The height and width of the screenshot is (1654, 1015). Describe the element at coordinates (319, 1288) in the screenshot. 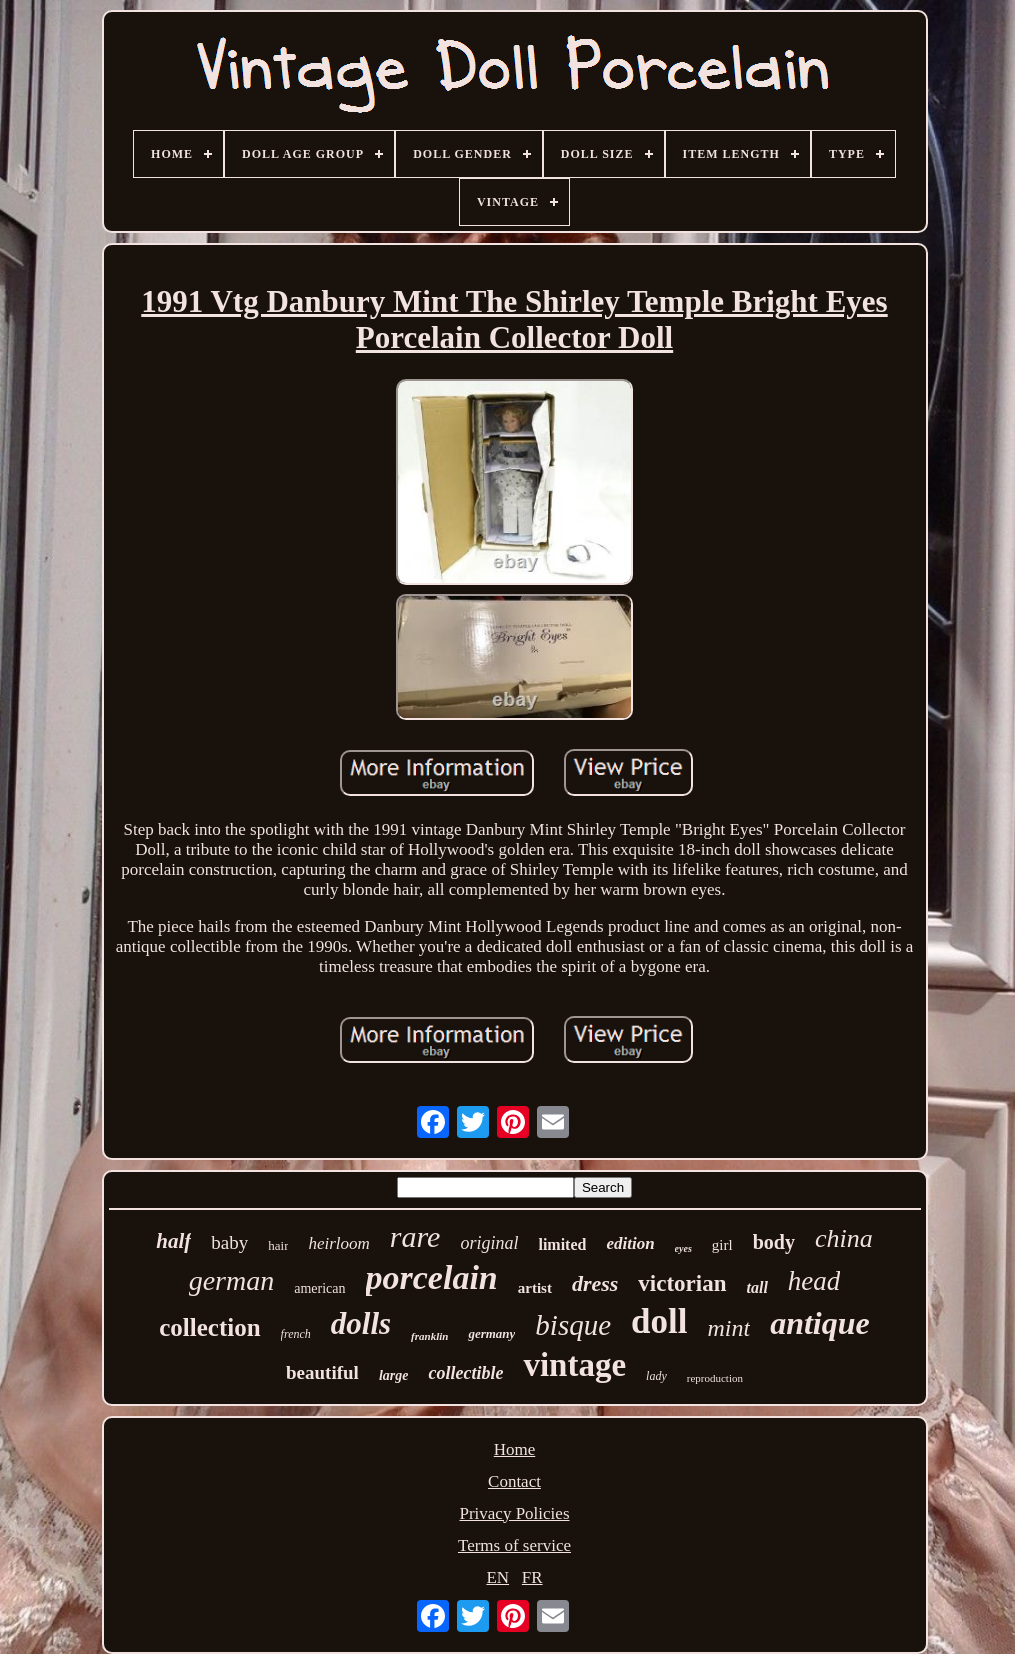

I see `american` at that location.